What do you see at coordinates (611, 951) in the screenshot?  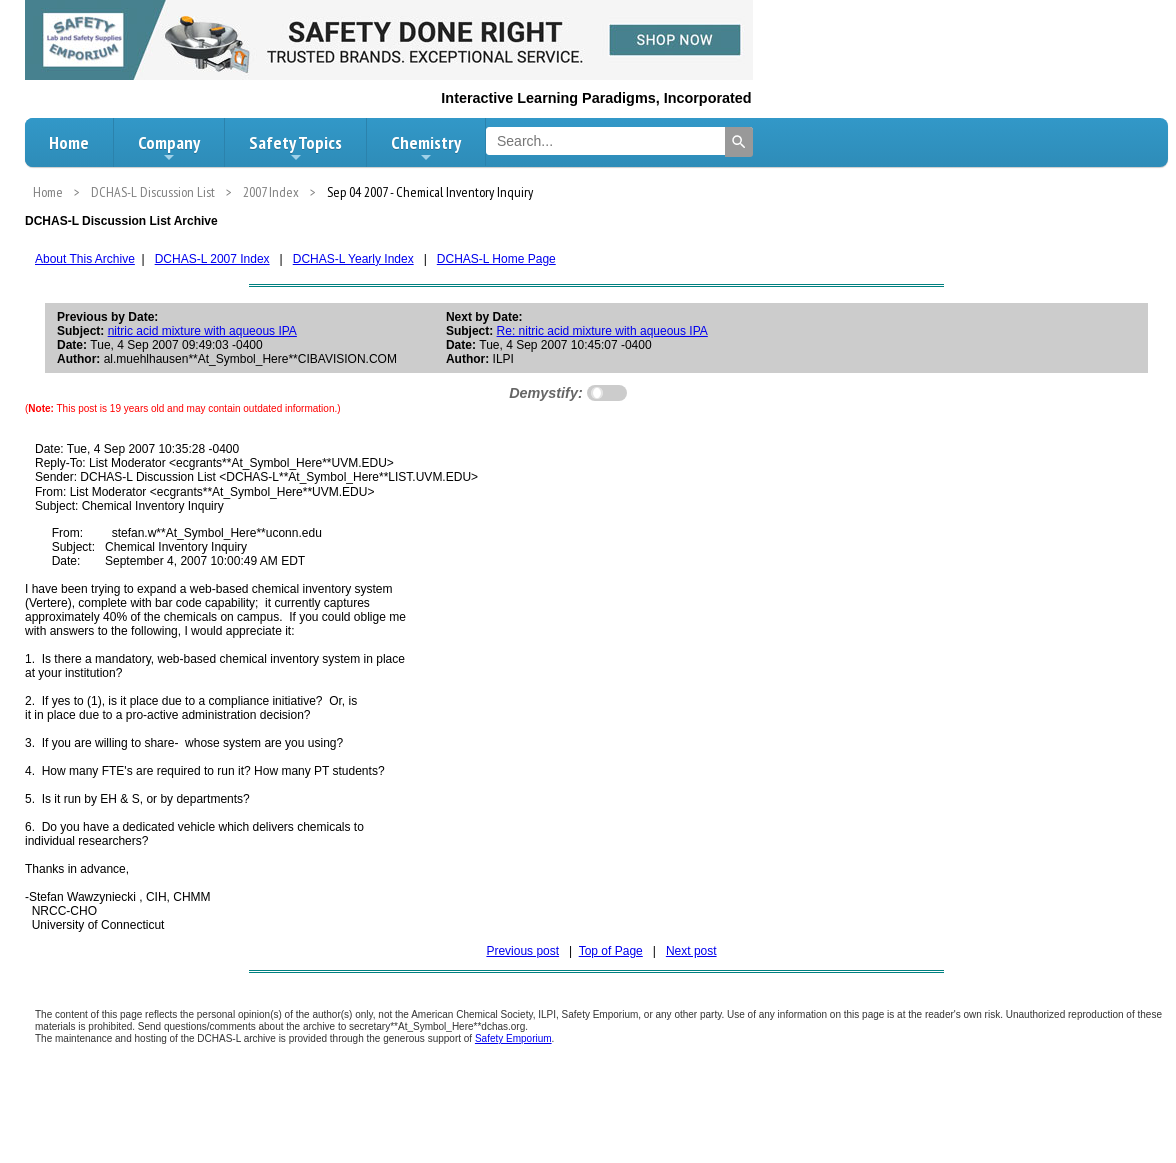 I see `Top of Page` at bounding box center [611, 951].